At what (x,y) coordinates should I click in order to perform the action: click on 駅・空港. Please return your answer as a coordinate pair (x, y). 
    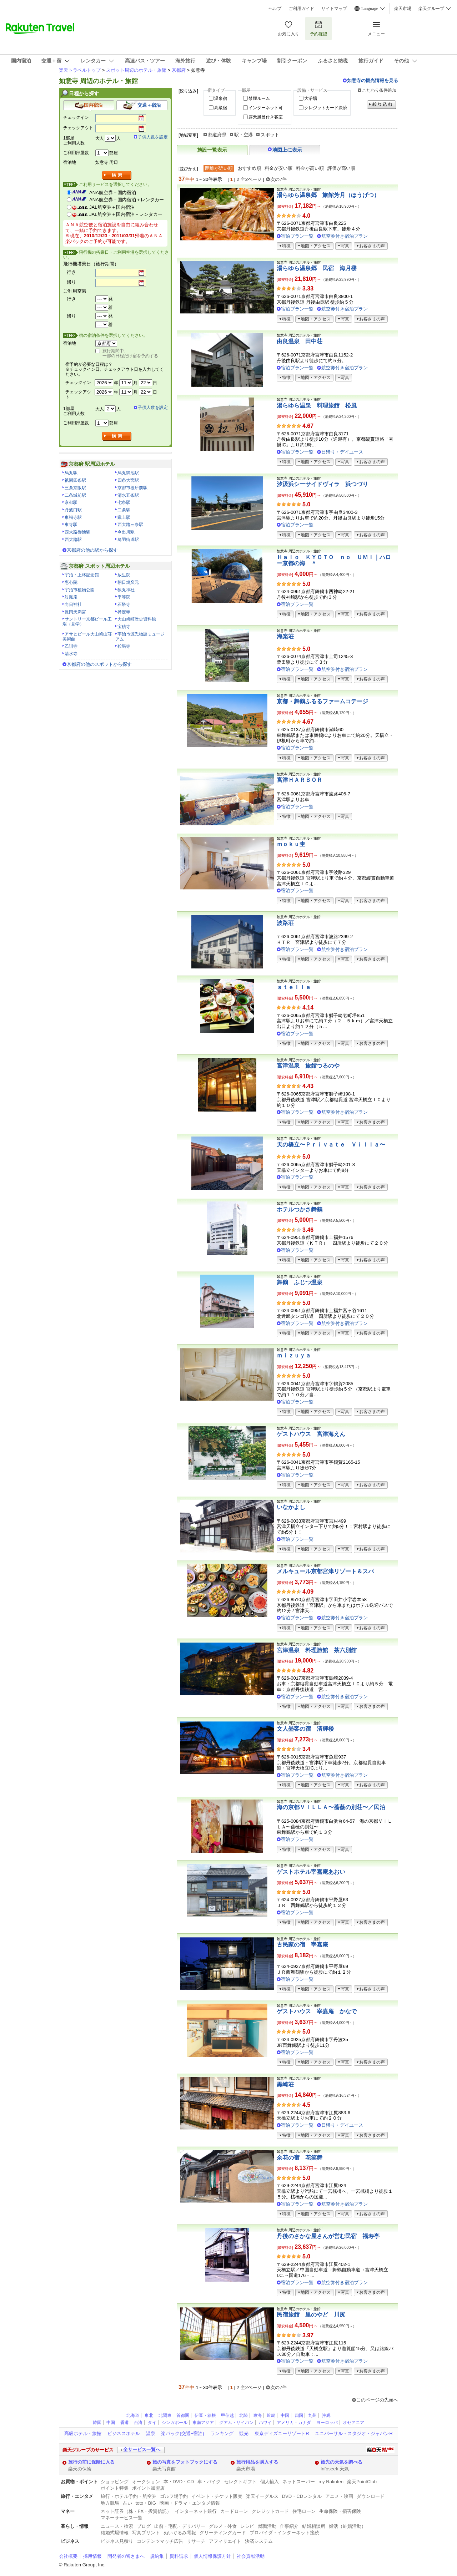
    Looking at the image, I should click on (243, 134).